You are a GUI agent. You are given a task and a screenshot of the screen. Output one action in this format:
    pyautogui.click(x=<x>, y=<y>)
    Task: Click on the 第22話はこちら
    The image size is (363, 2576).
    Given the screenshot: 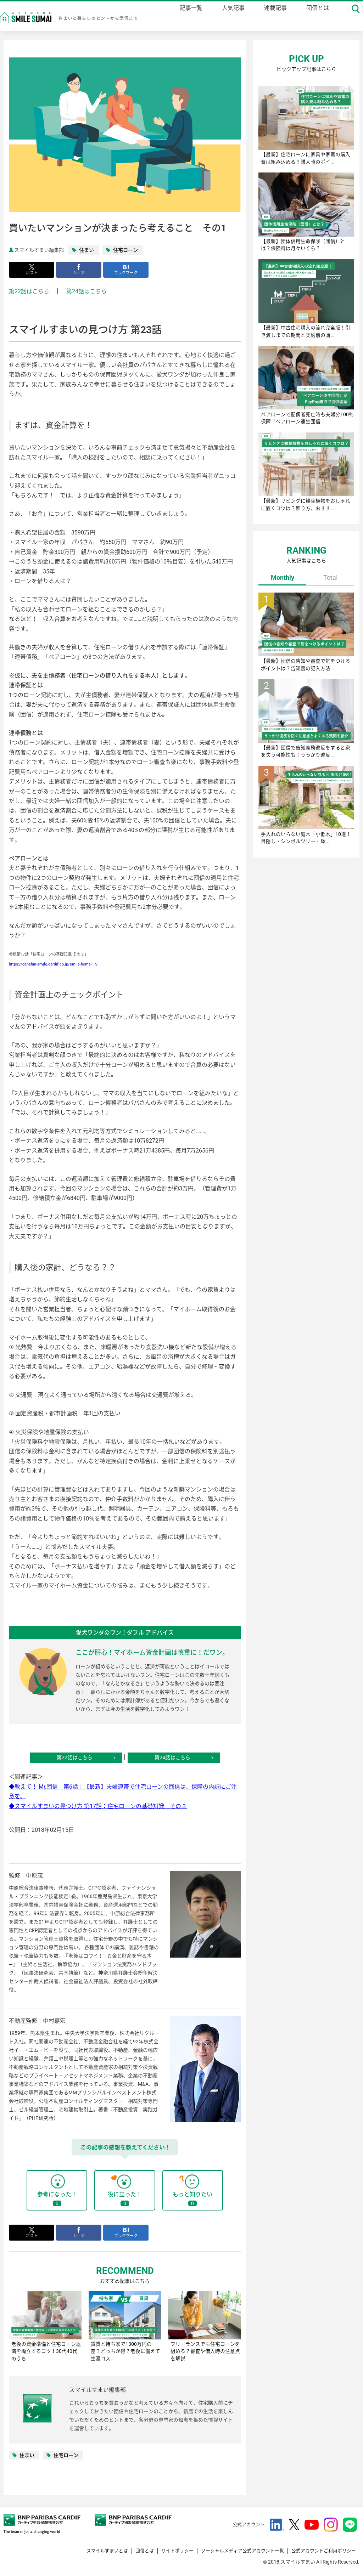 What is the action you would take?
    pyautogui.click(x=29, y=291)
    